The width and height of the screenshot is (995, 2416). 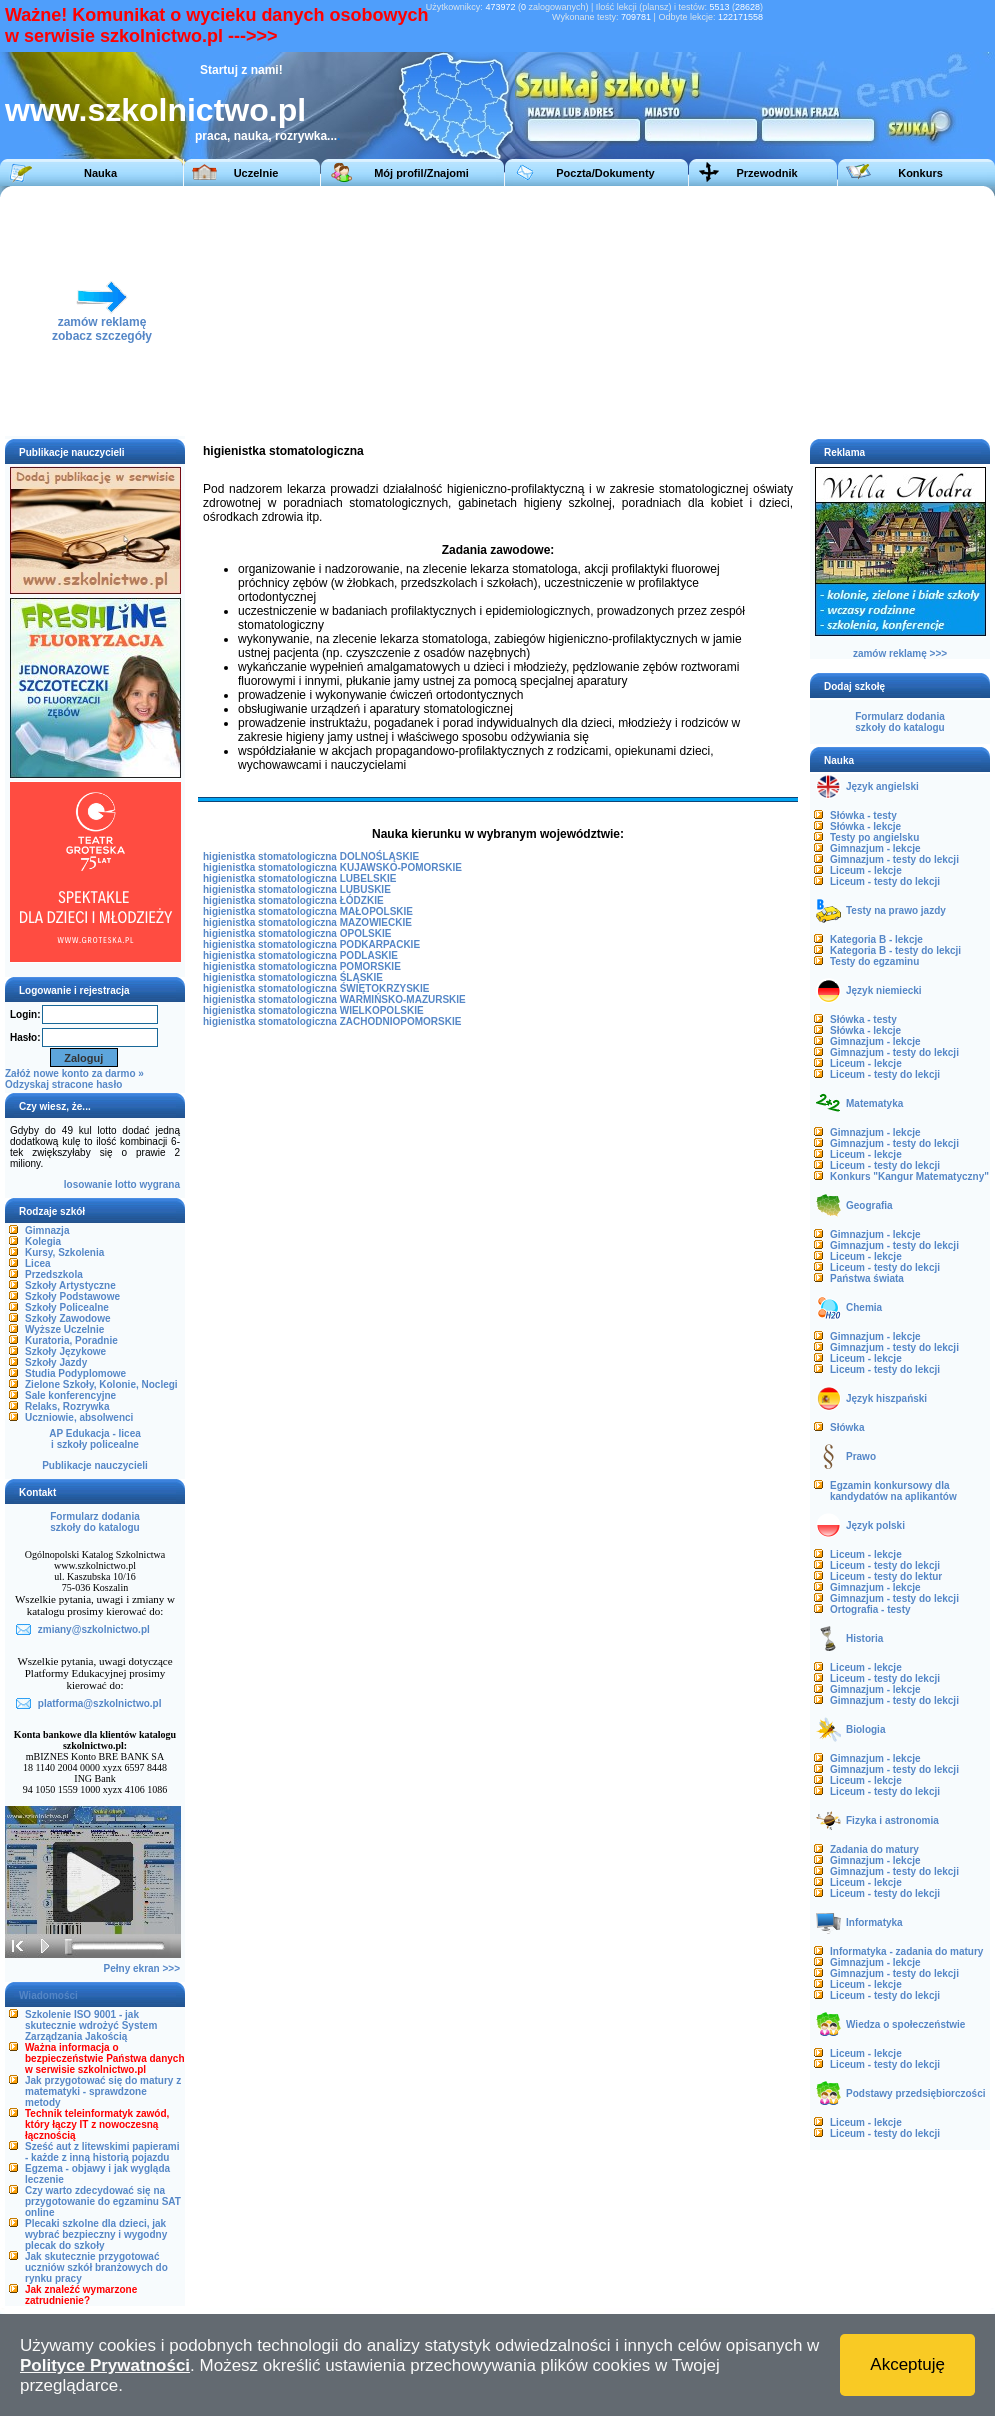 I want to click on Polityce Prywatności, so click(x=105, y=2365).